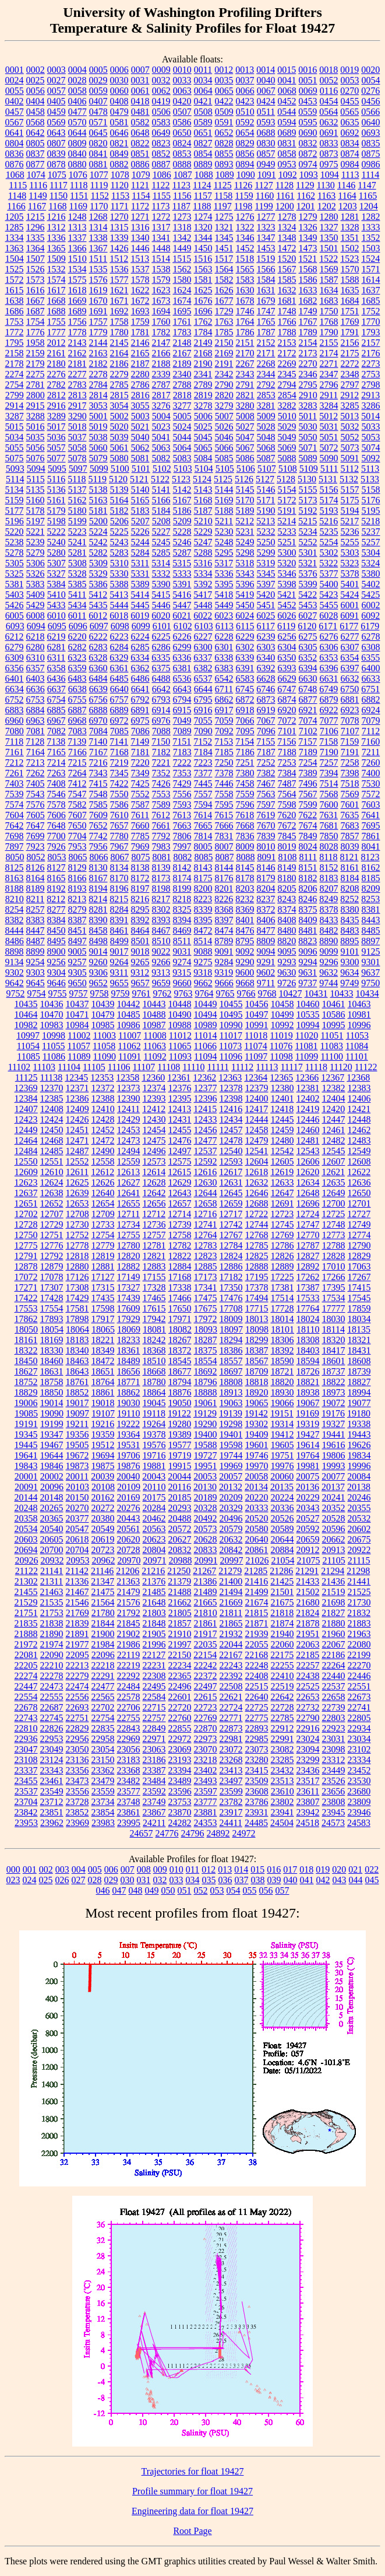 The width and height of the screenshot is (385, 2576). What do you see at coordinates (26, 1266) in the screenshot?
I see `12878` at bounding box center [26, 1266].